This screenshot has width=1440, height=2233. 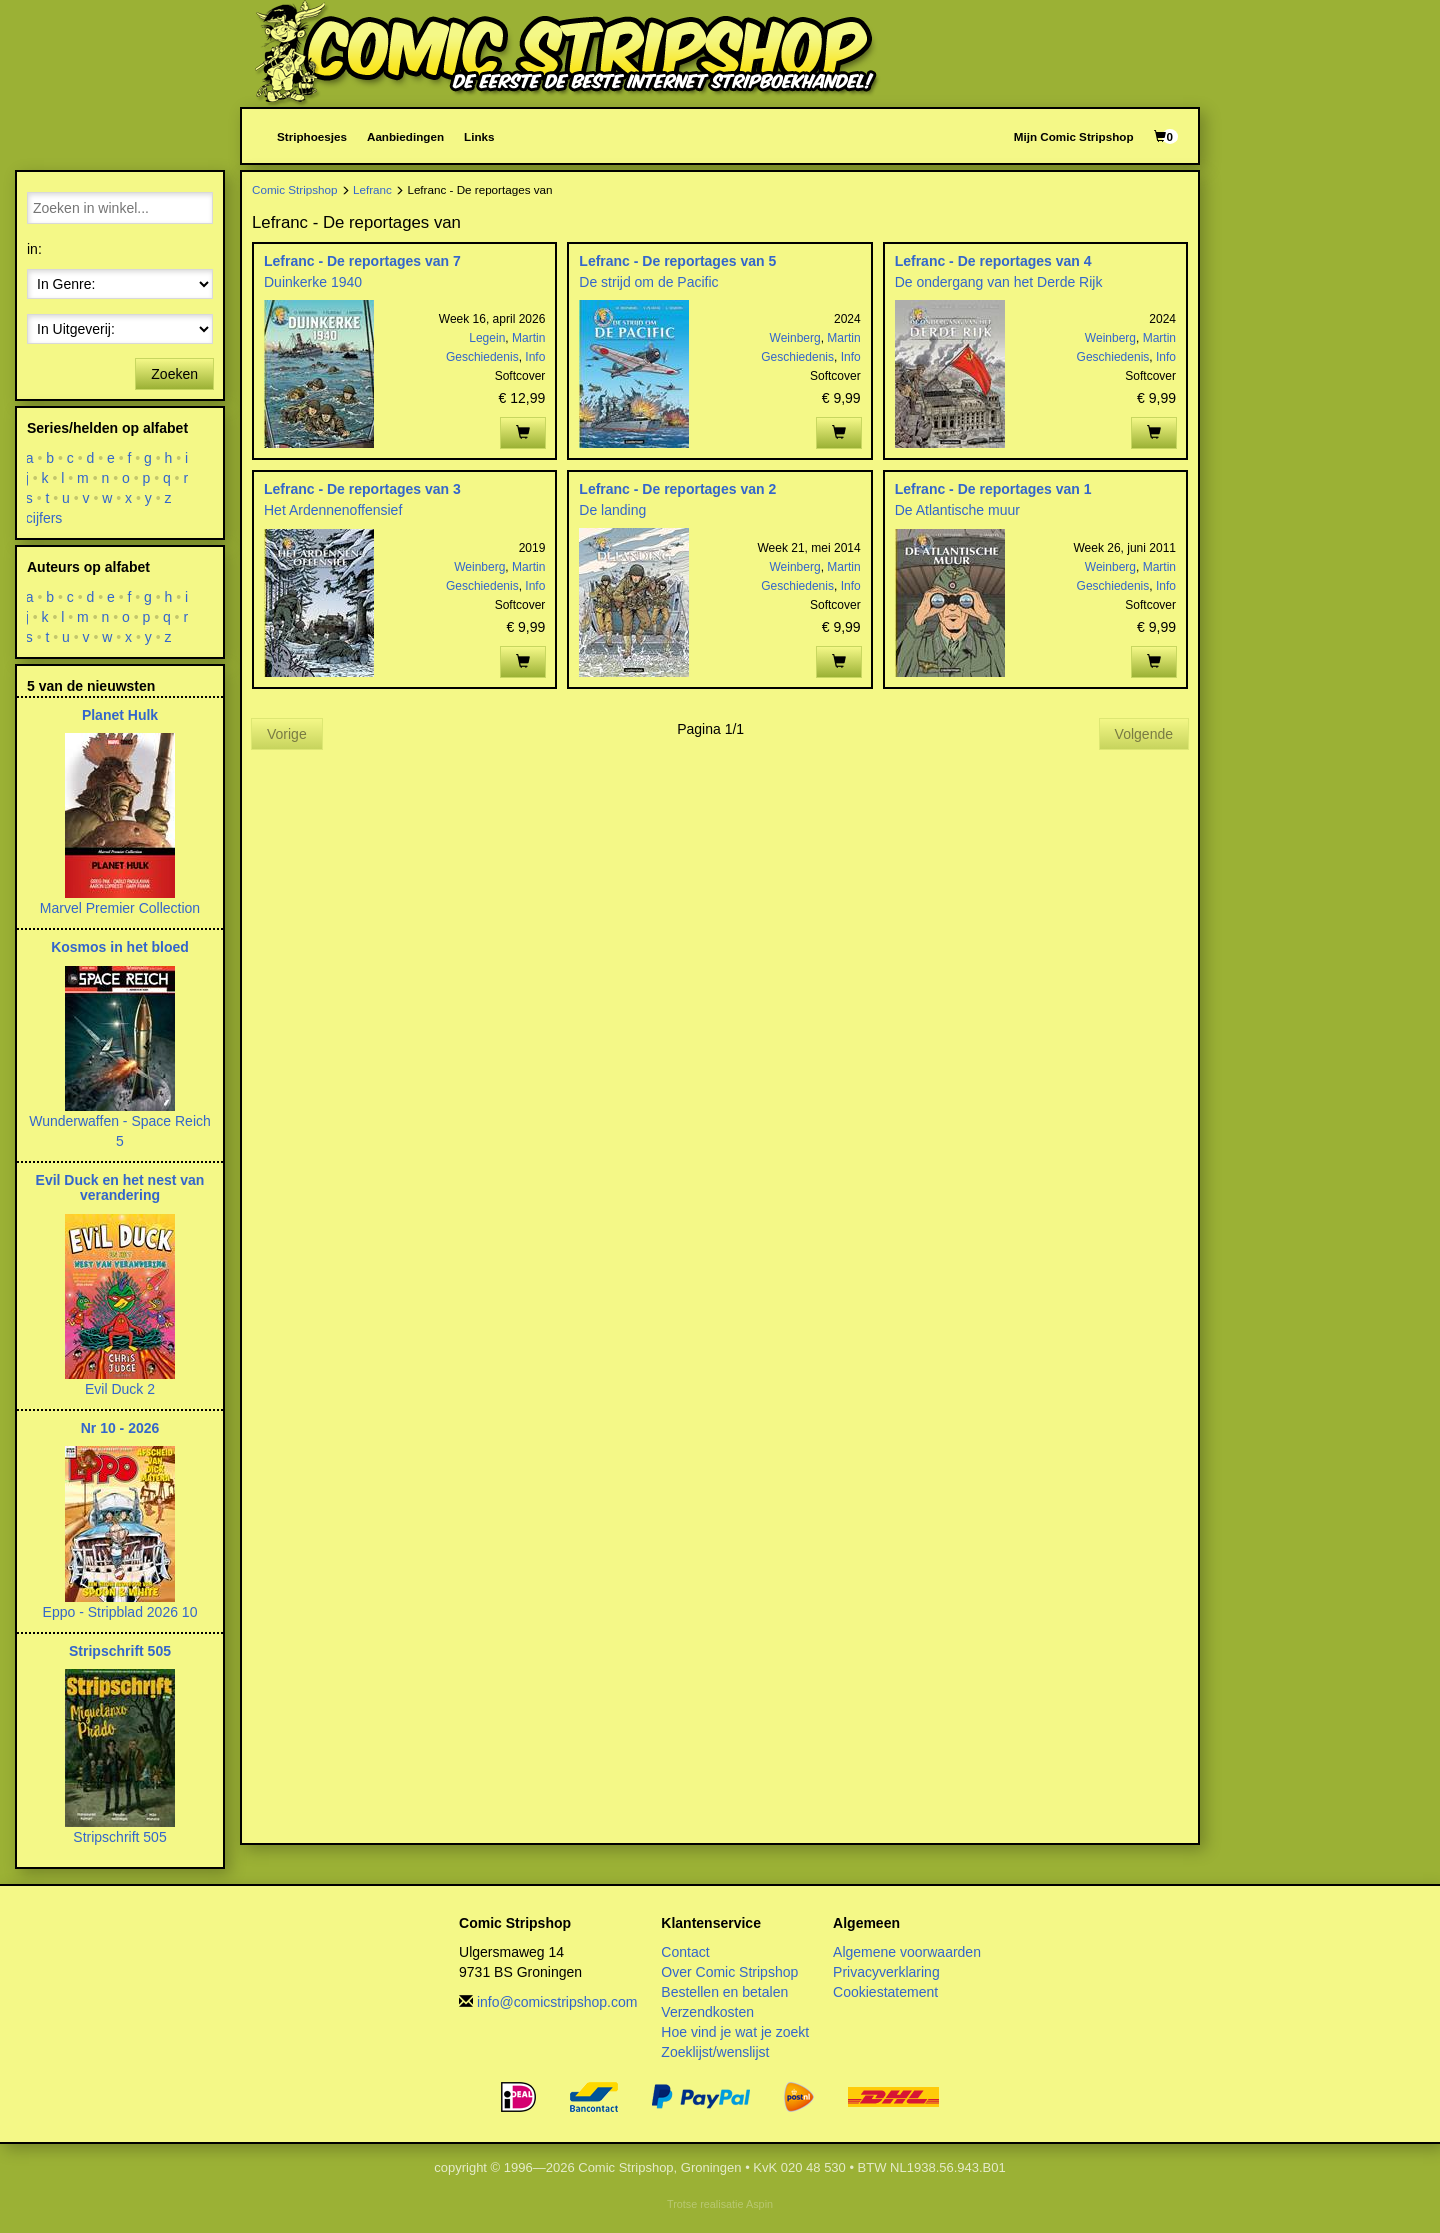 What do you see at coordinates (295, 189) in the screenshot?
I see `Comic Stripshop` at bounding box center [295, 189].